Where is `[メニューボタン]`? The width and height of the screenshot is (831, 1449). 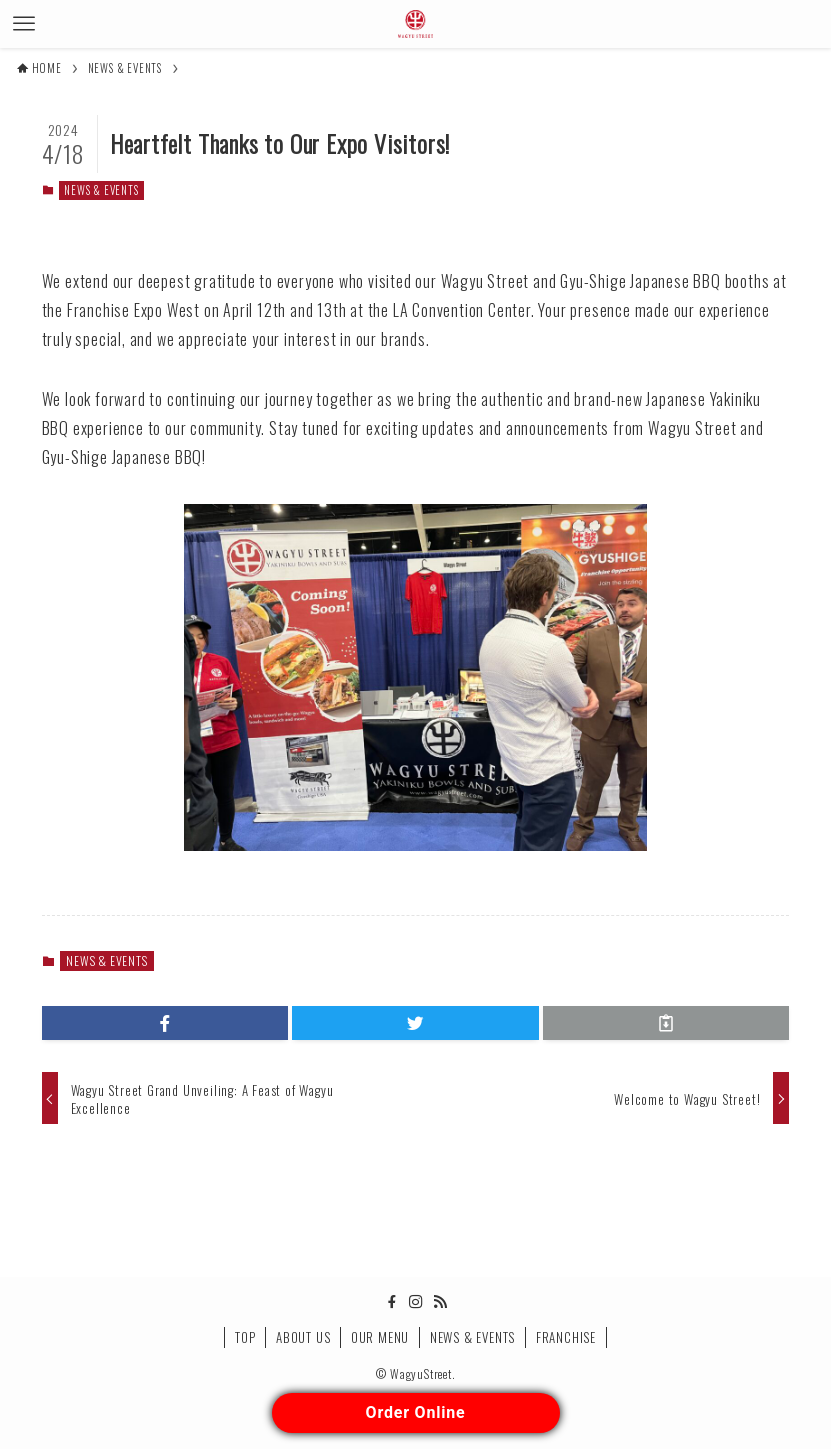 [メニューボタン] is located at coordinates (24, 24).